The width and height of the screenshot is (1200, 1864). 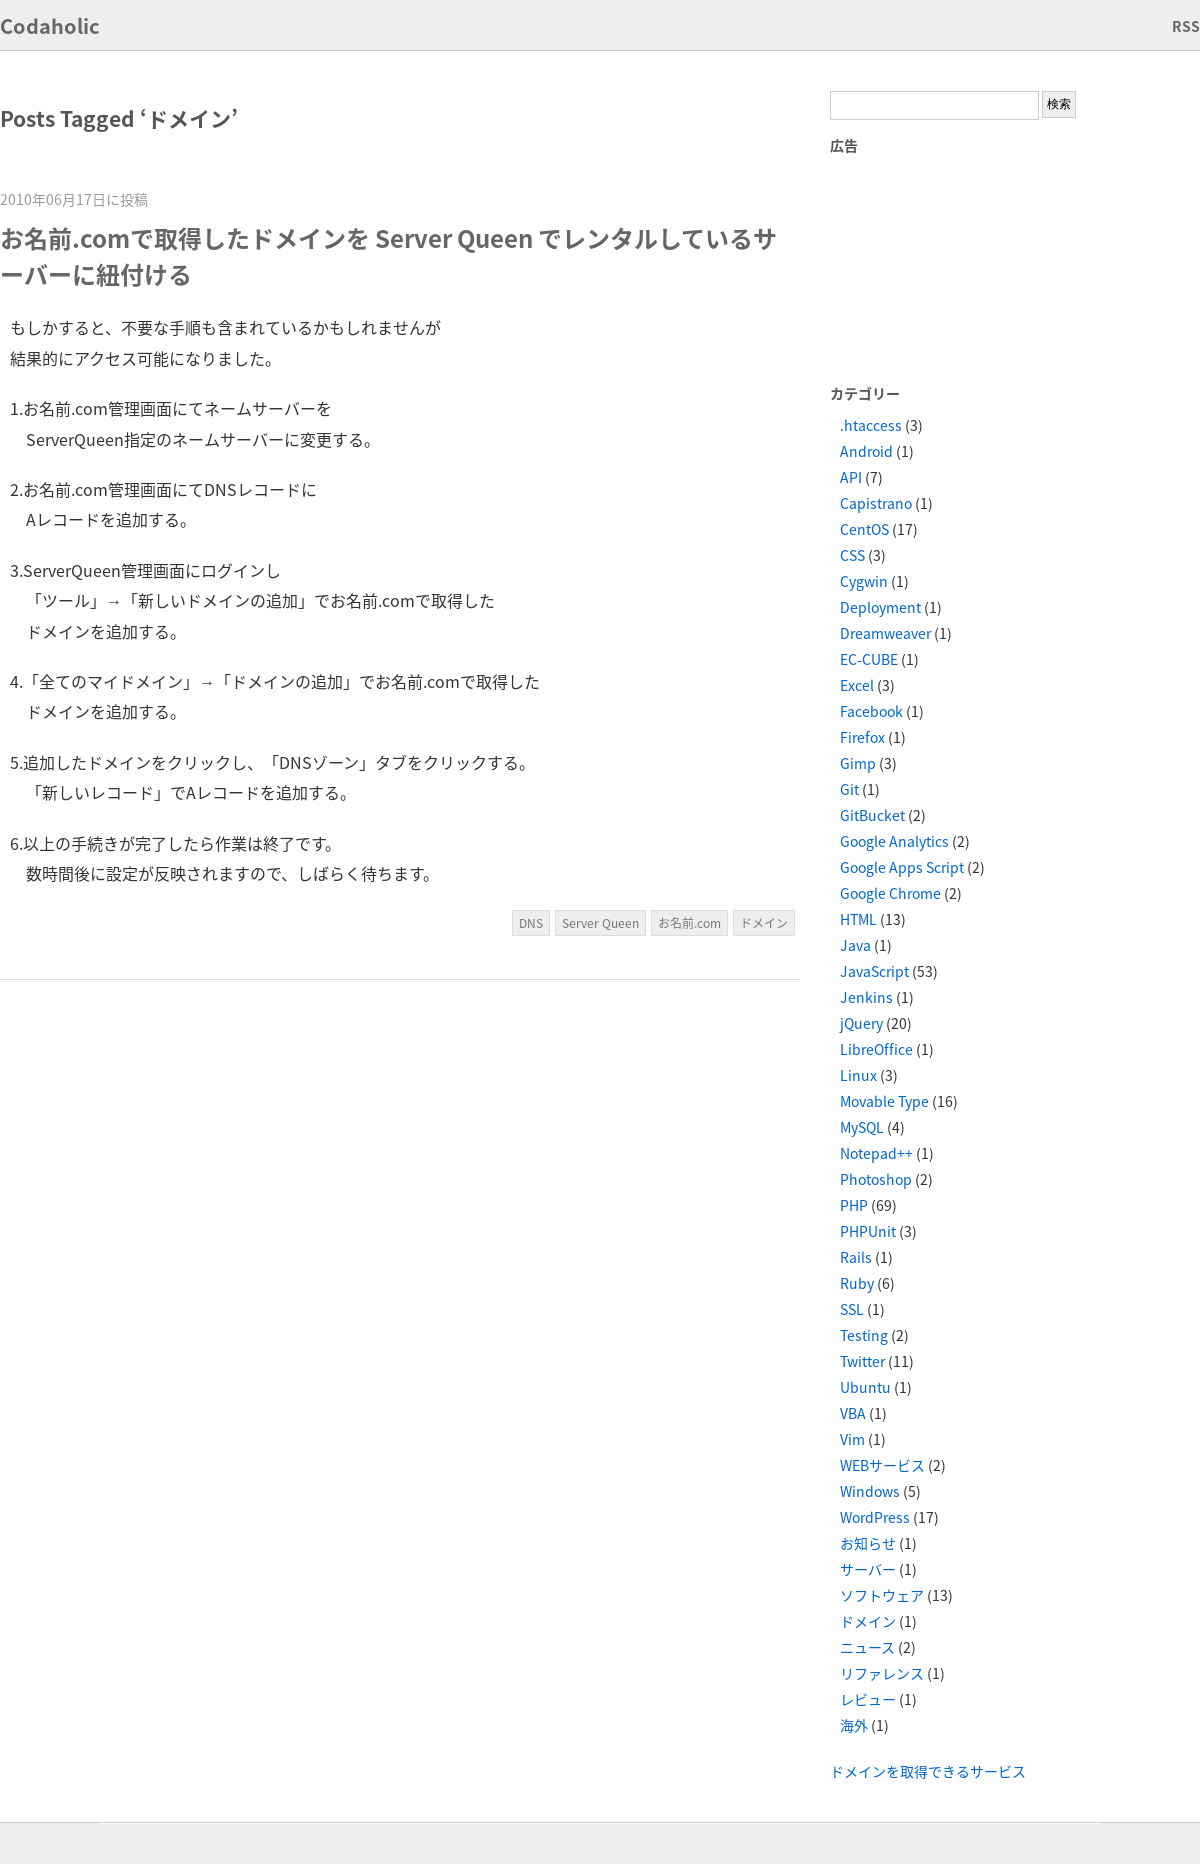 What do you see at coordinates (855, 945) in the screenshot?
I see `Java` at bounding box center [855, 945].